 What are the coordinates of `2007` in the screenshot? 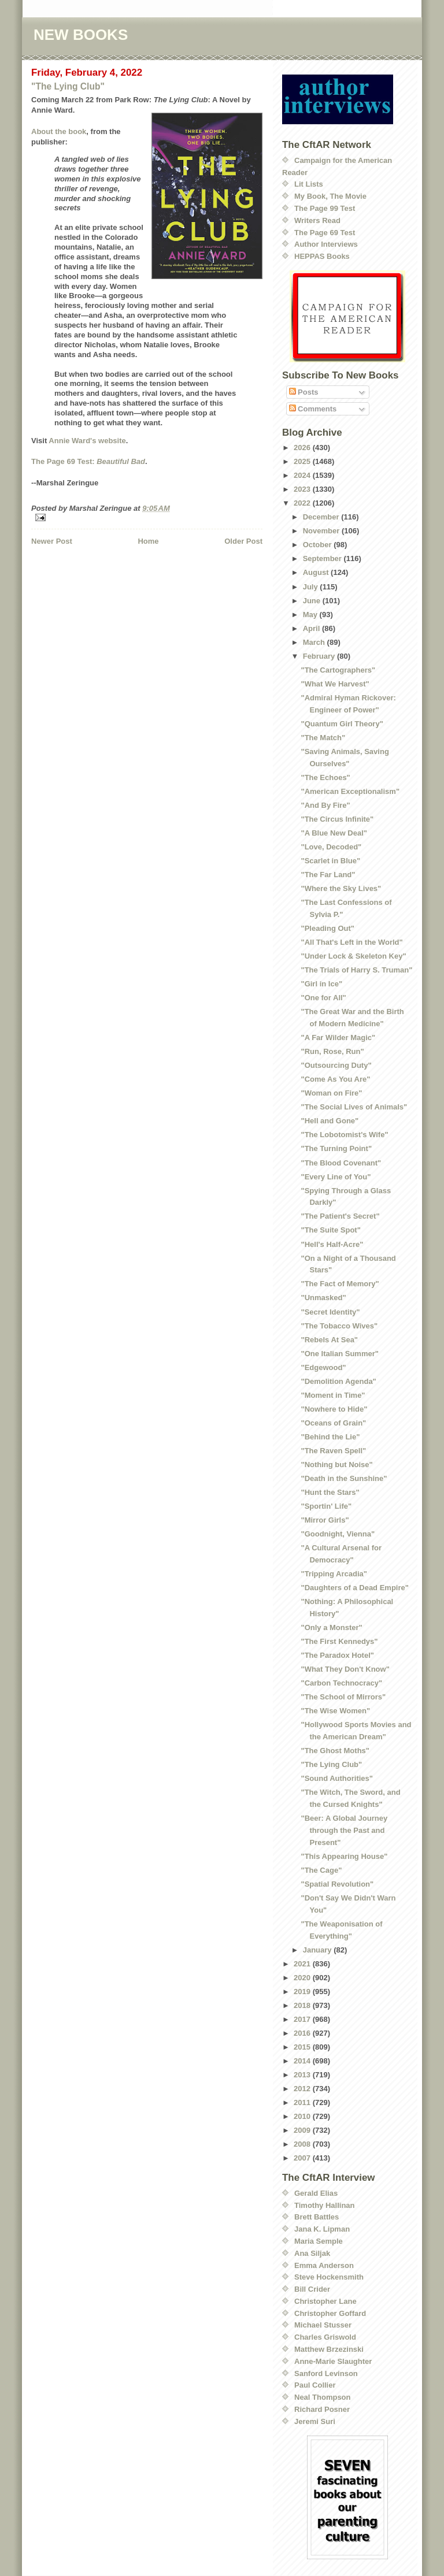 It's located at (303, 2158).